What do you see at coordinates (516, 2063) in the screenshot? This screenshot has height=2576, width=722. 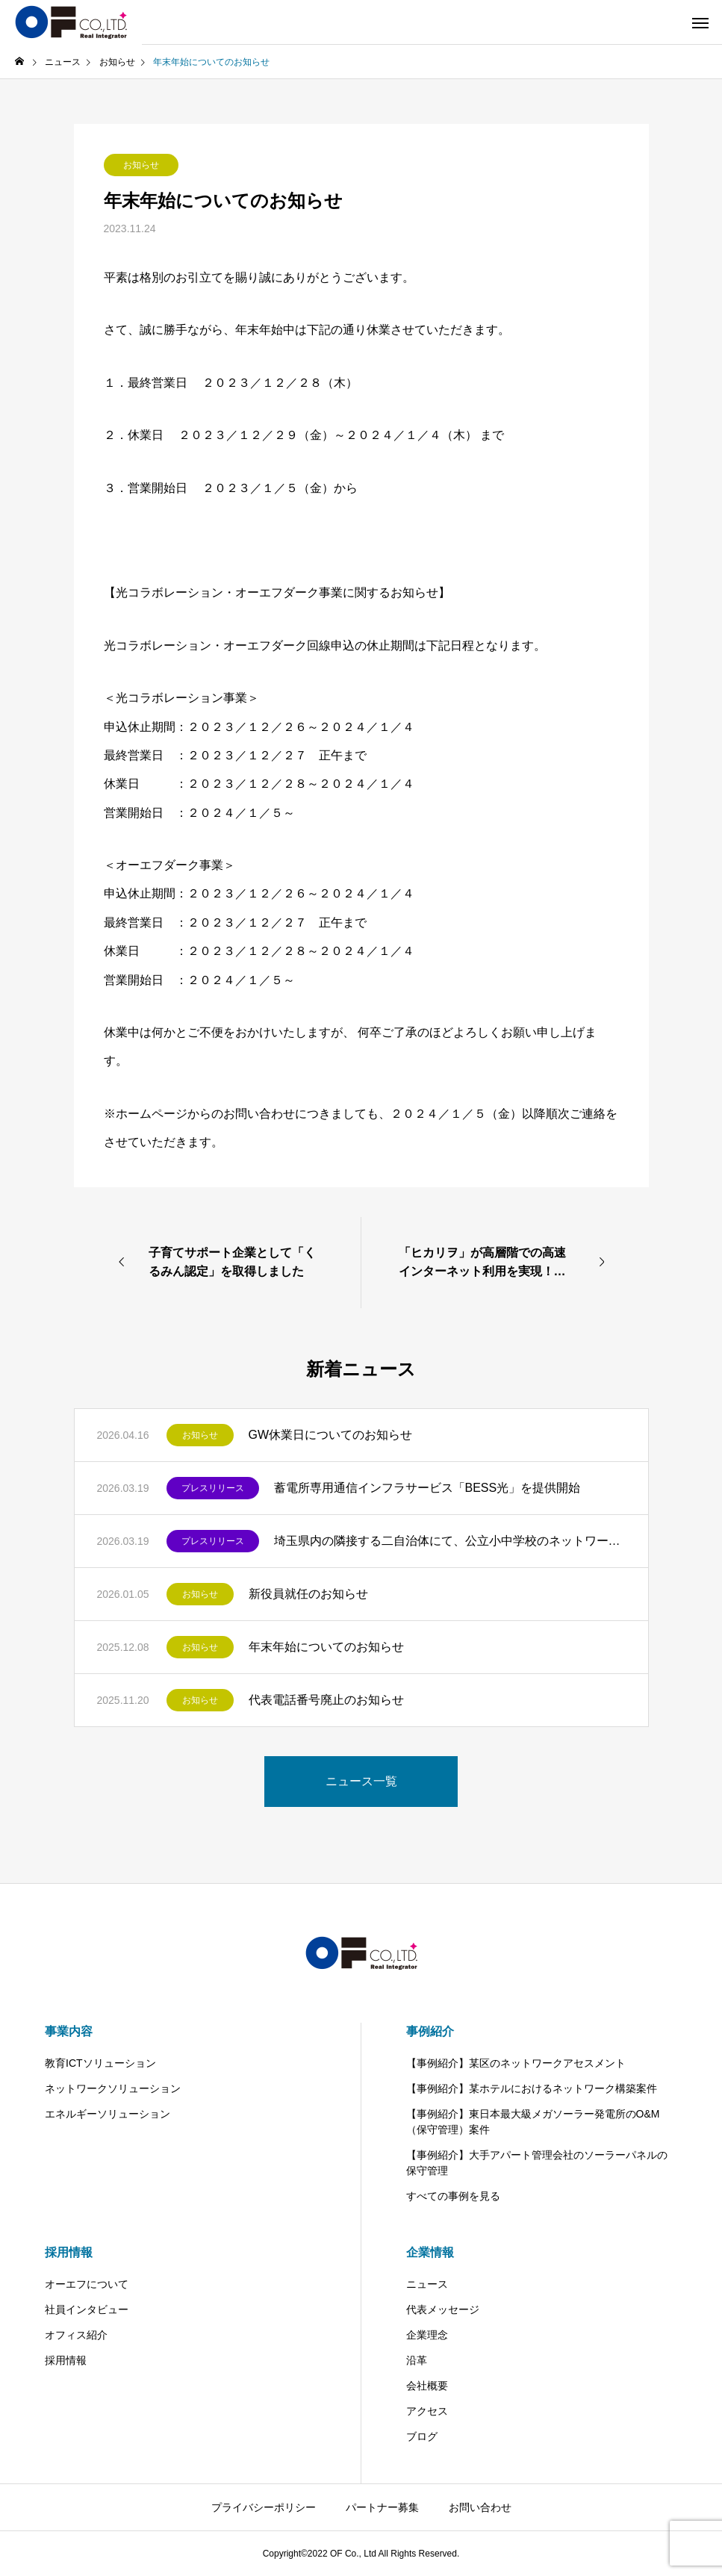 I see `【事例紹介】某区のネットワークアセスメント` at bounding box center [516, 2063].